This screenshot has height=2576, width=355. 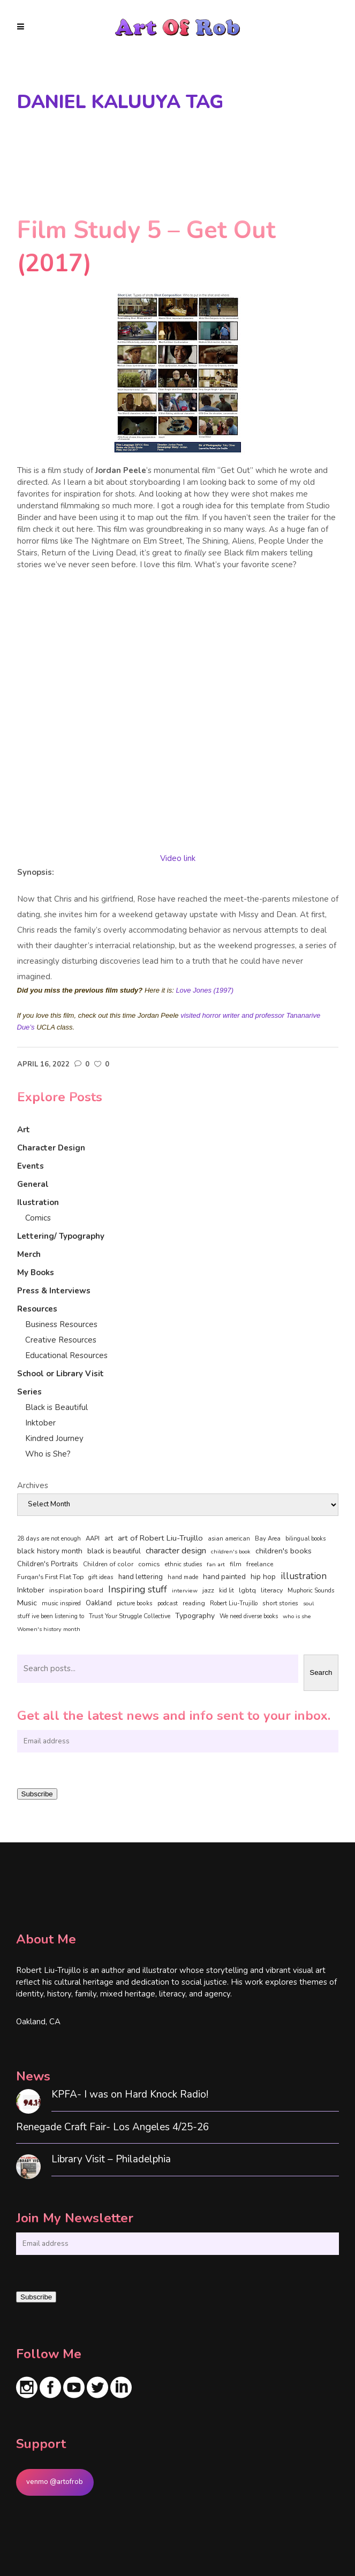 I want to click on interview [interview (34 items)], so click(x=185, y=1591).